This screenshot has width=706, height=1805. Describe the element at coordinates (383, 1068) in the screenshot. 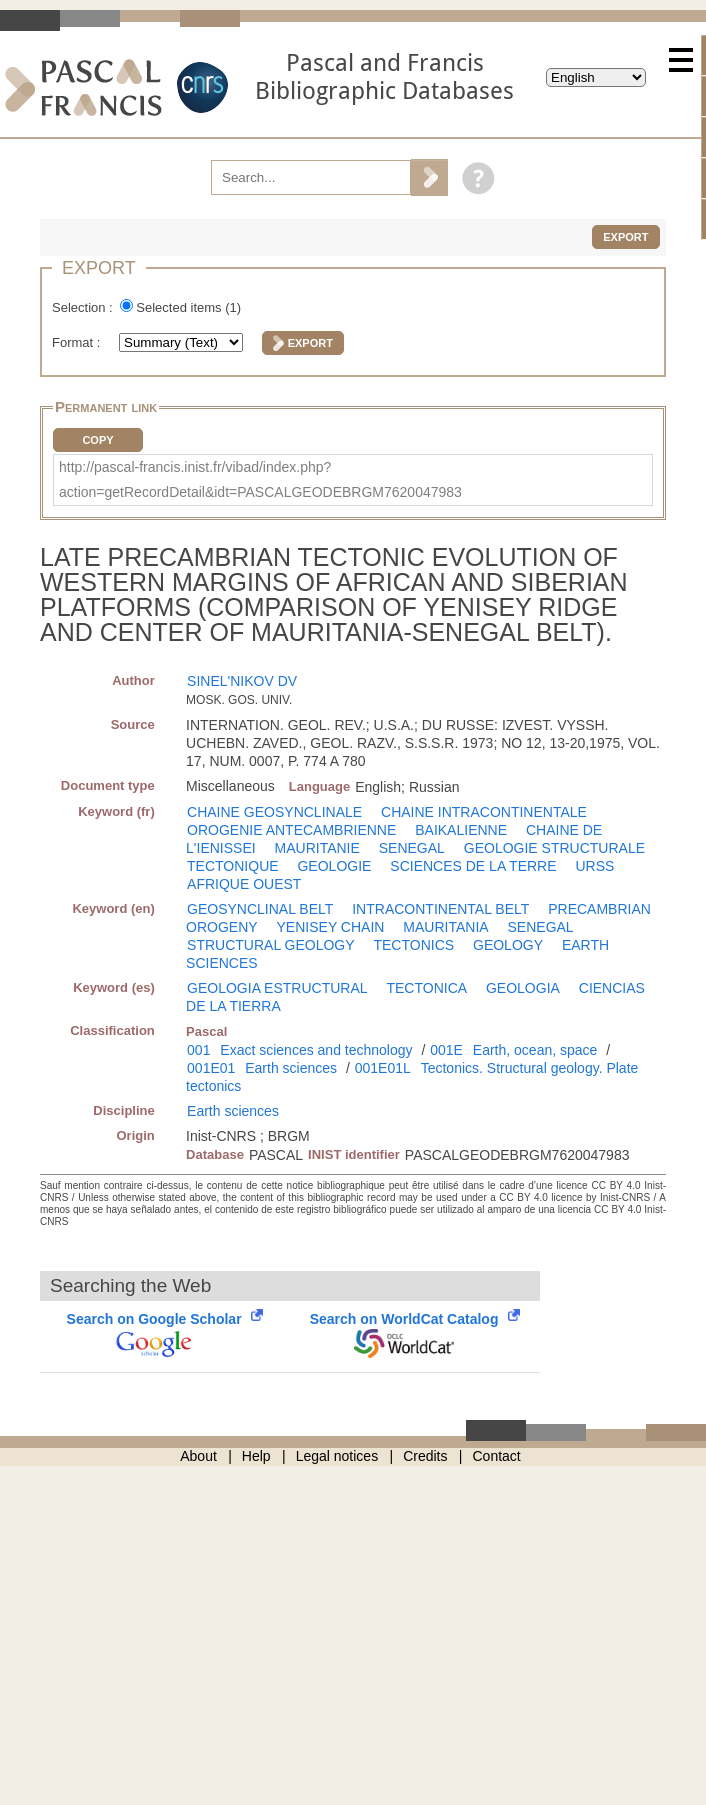

I see `001E01L` at that location.